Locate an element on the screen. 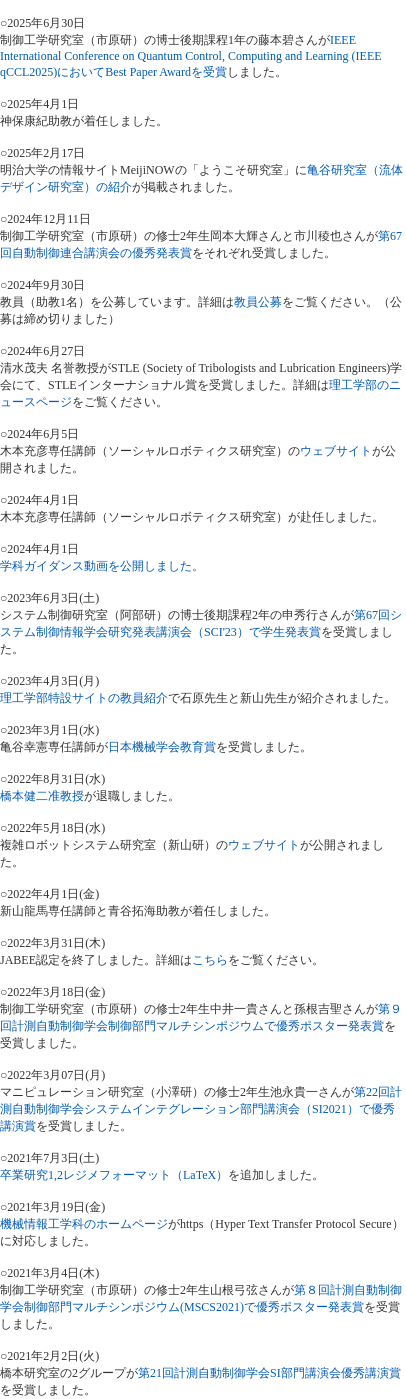 The height and width of the screenshot is (1399, 406). 教員公募 is located at coordinates (258, 302).